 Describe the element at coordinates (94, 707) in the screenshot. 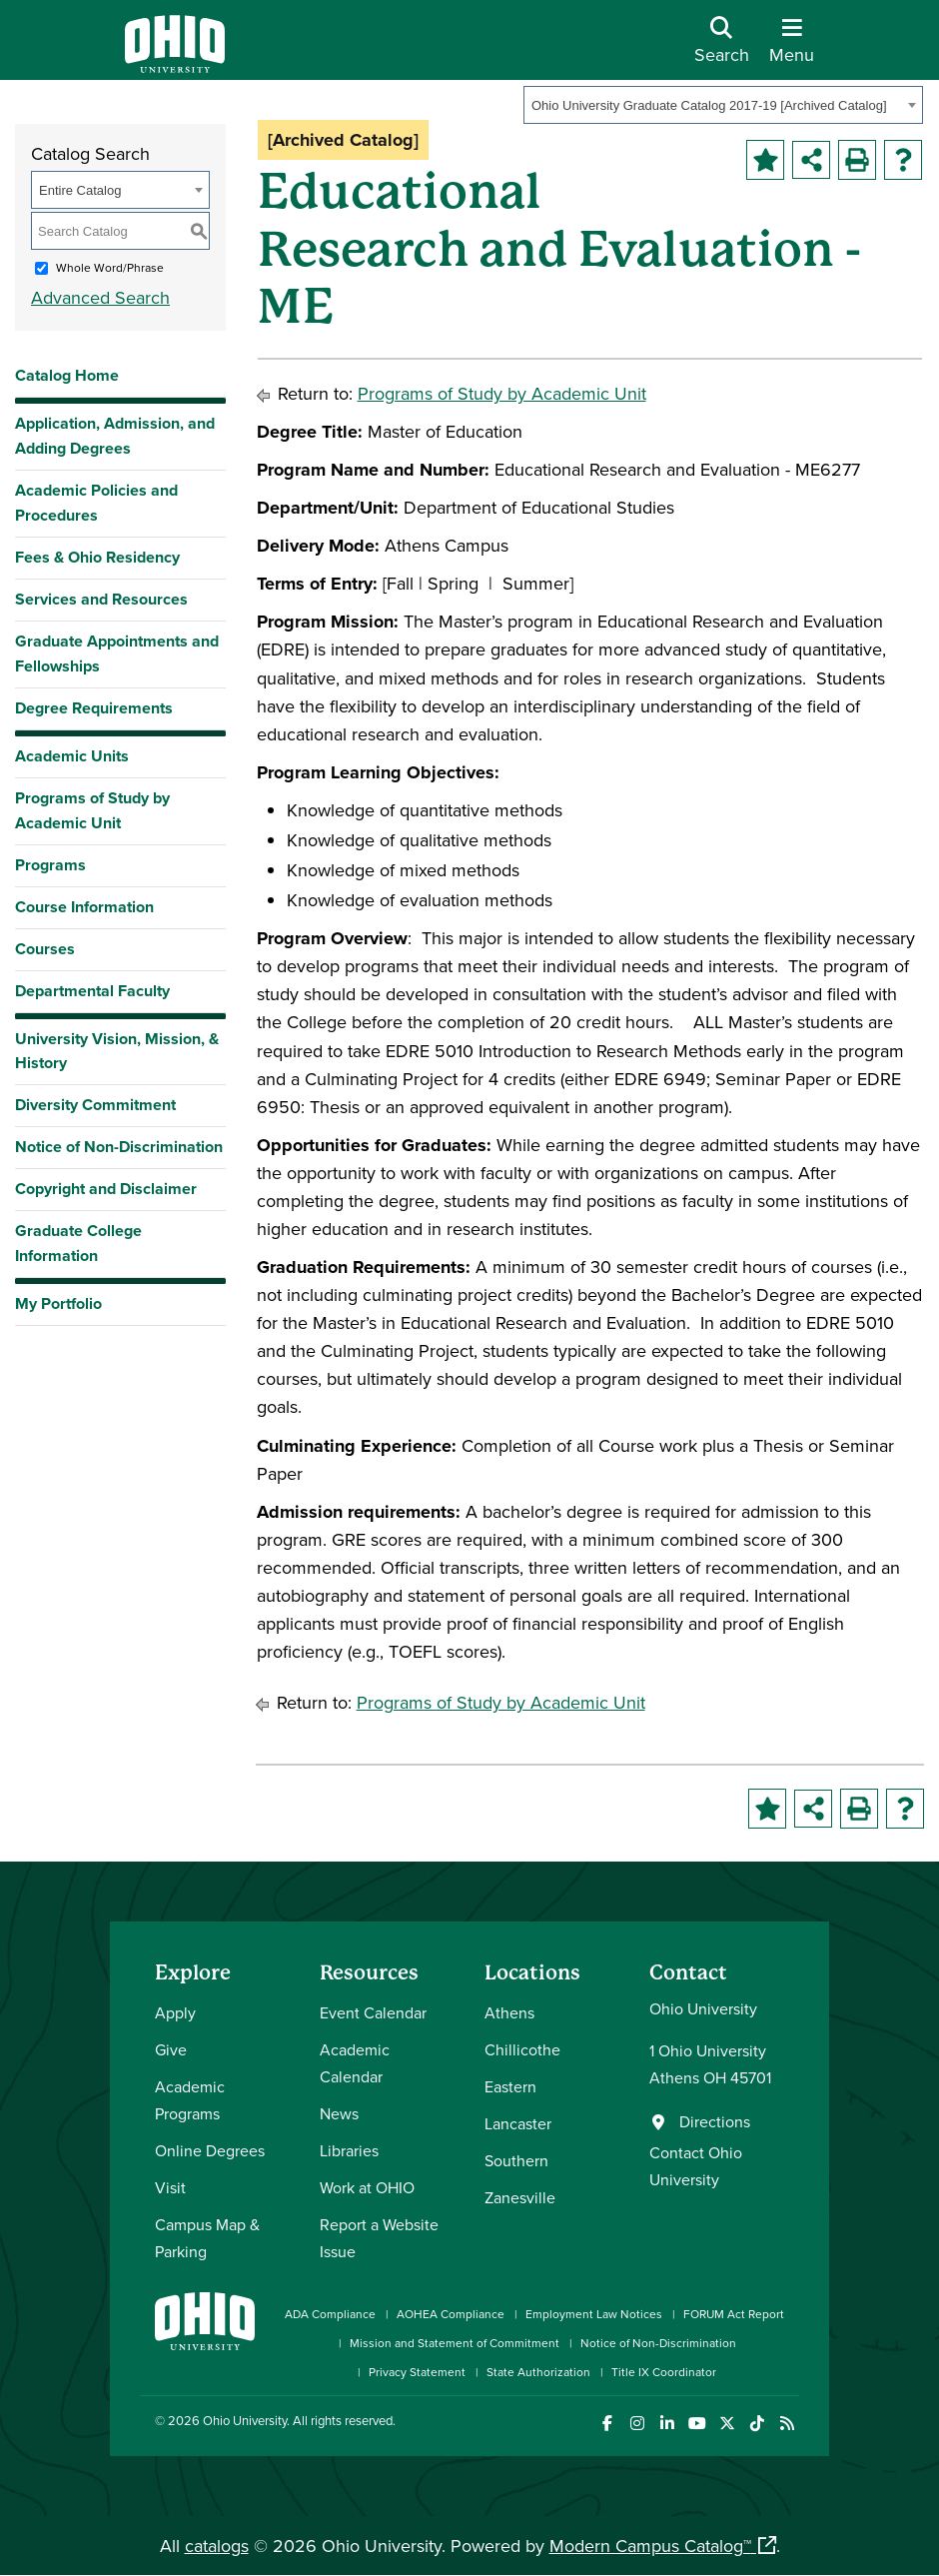

I see `Degree Requirements` at that location.